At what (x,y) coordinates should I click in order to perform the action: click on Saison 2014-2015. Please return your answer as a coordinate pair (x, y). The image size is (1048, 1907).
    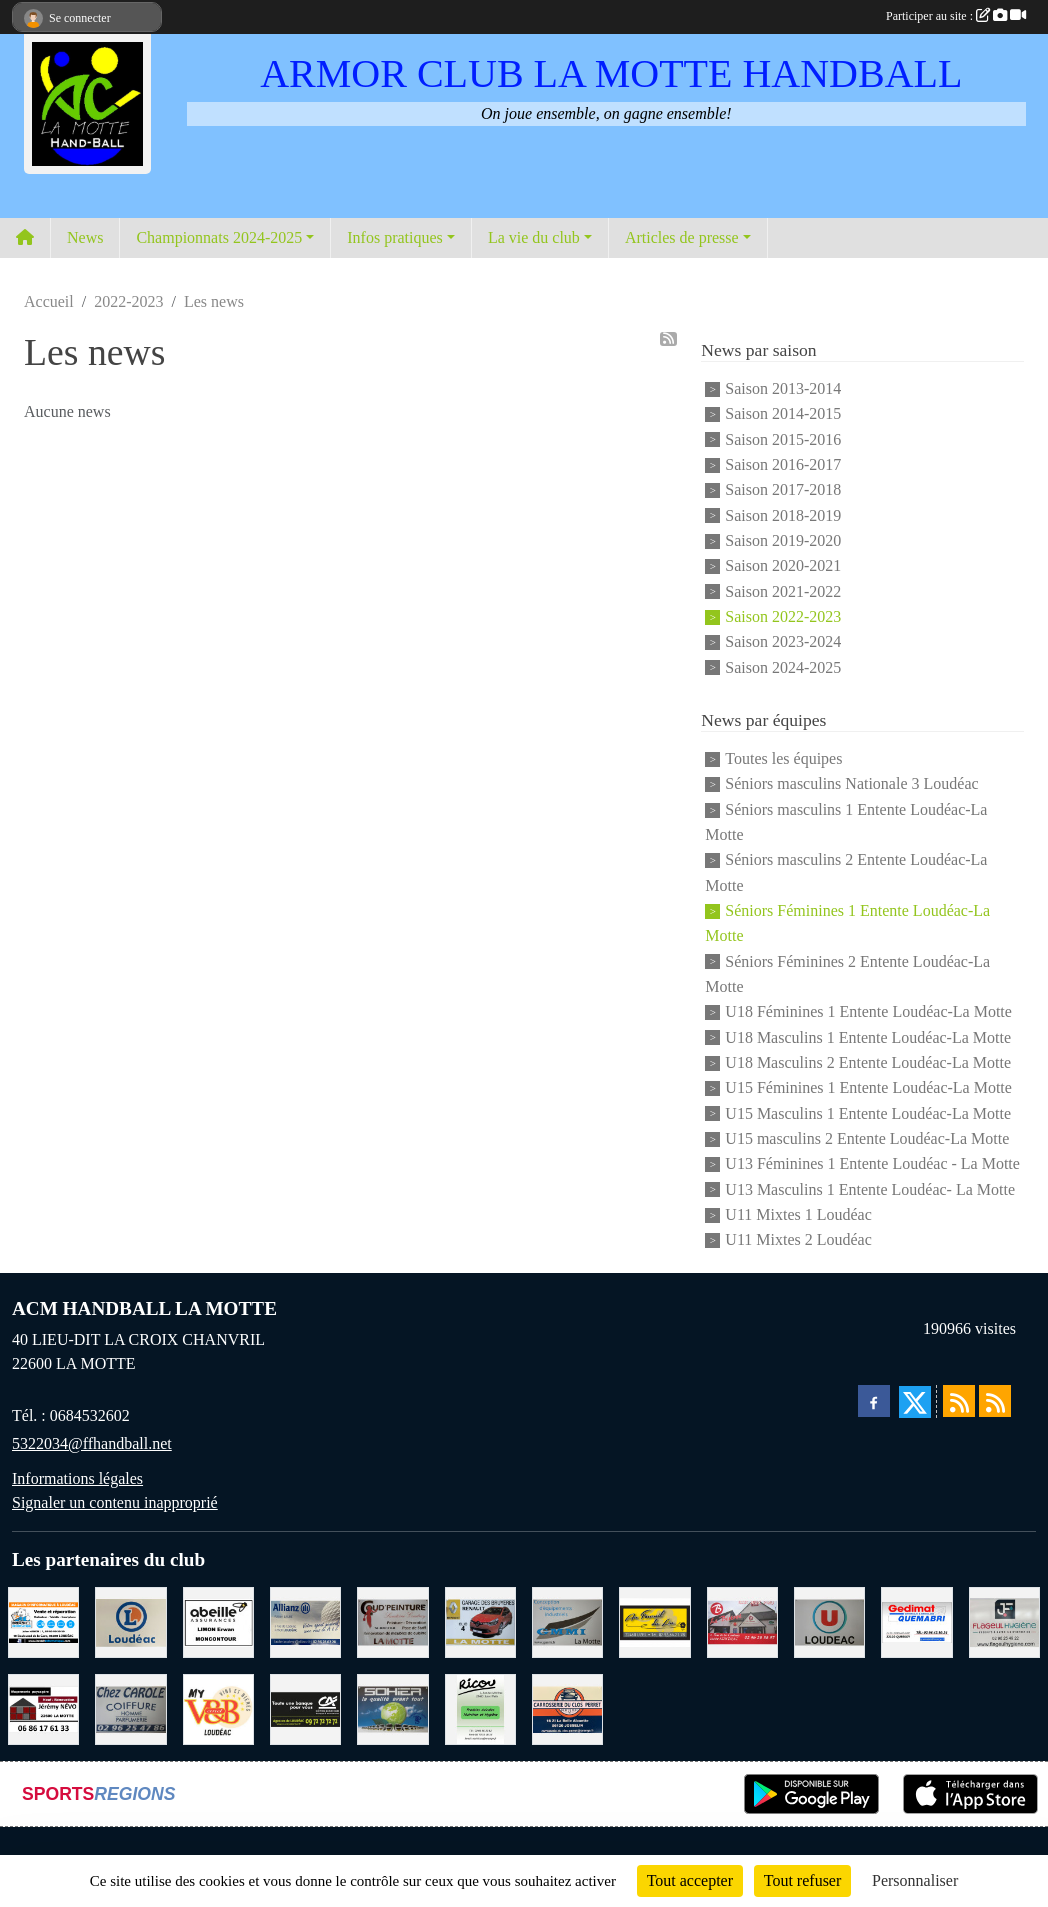
    Looking at the image, I should click on (783, 414).